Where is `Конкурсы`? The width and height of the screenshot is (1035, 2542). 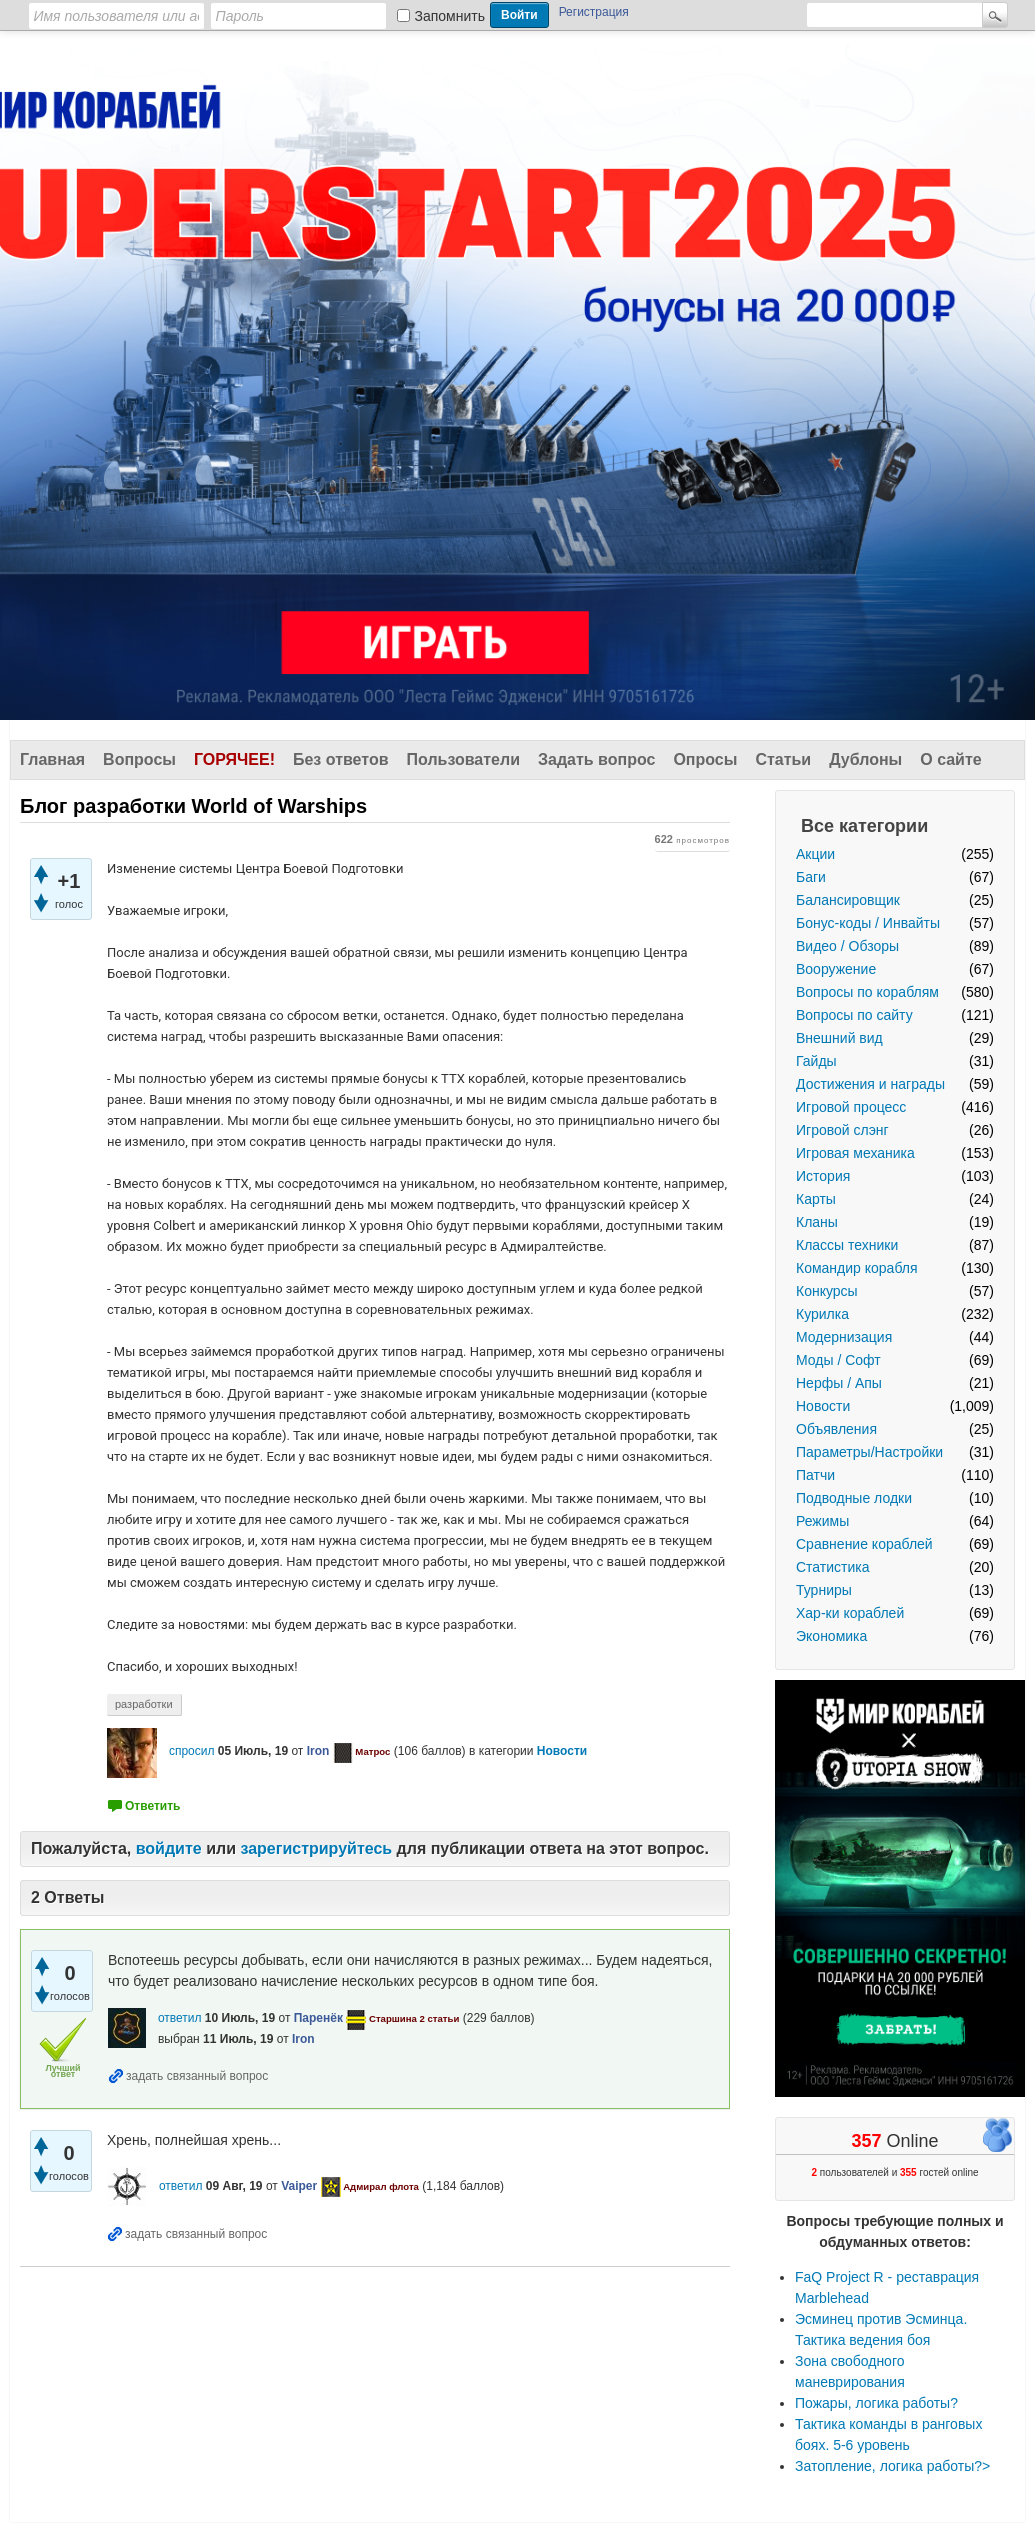
Конкурсы is located at coordinates (827, 1291).